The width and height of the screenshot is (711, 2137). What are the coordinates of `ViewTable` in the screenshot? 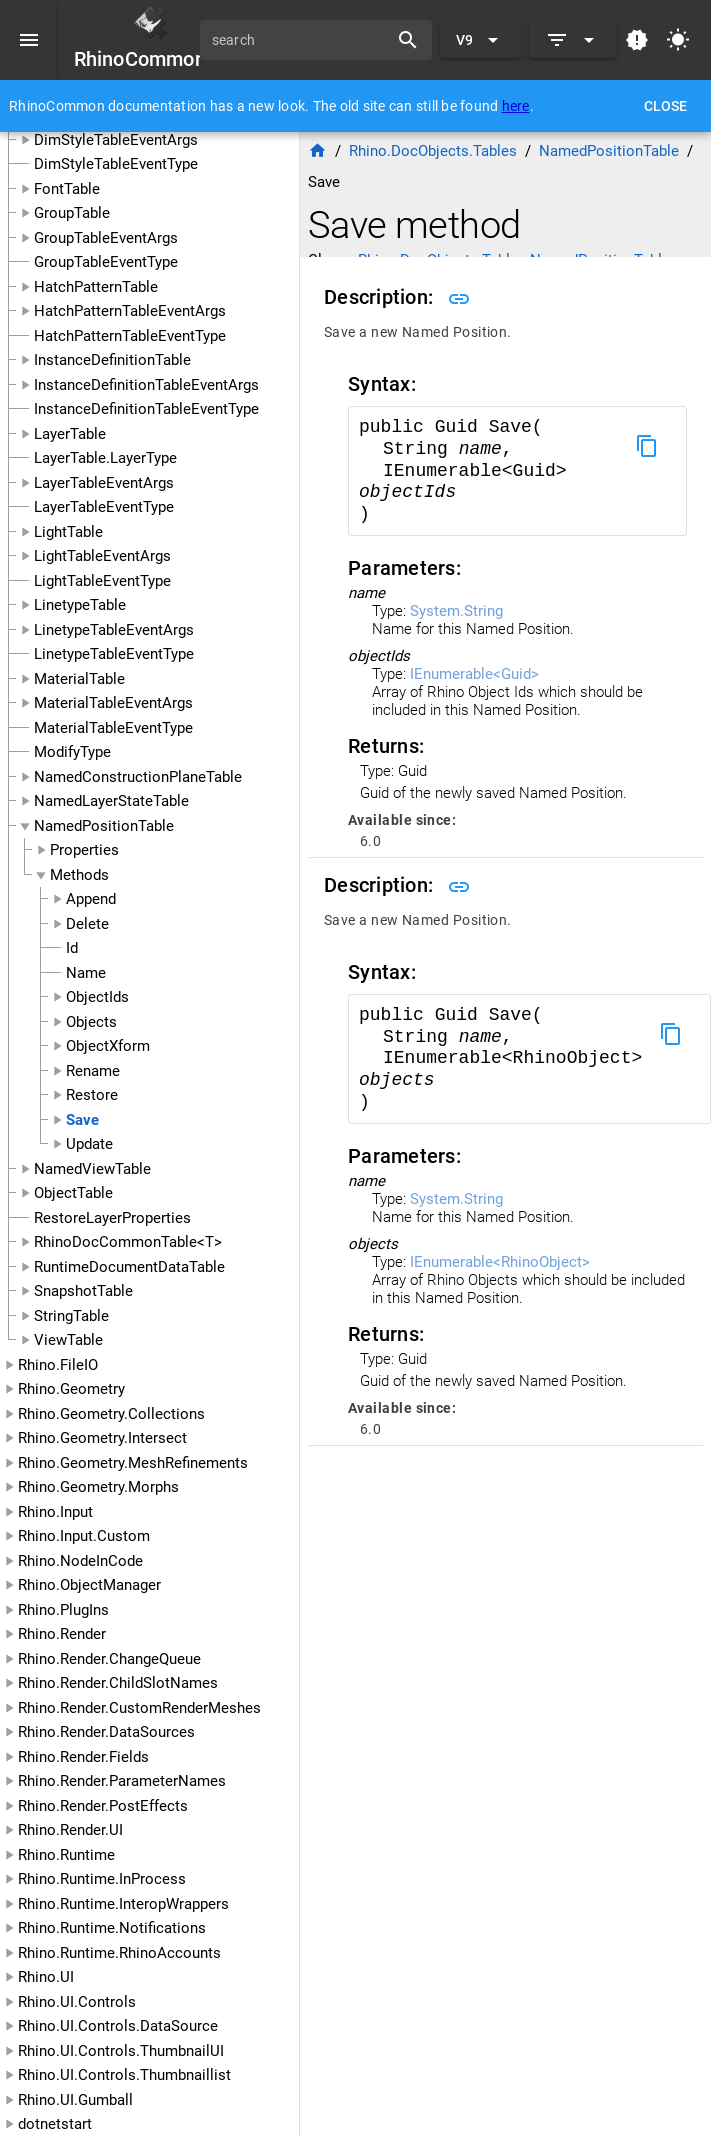 It's located at (68, 1340).